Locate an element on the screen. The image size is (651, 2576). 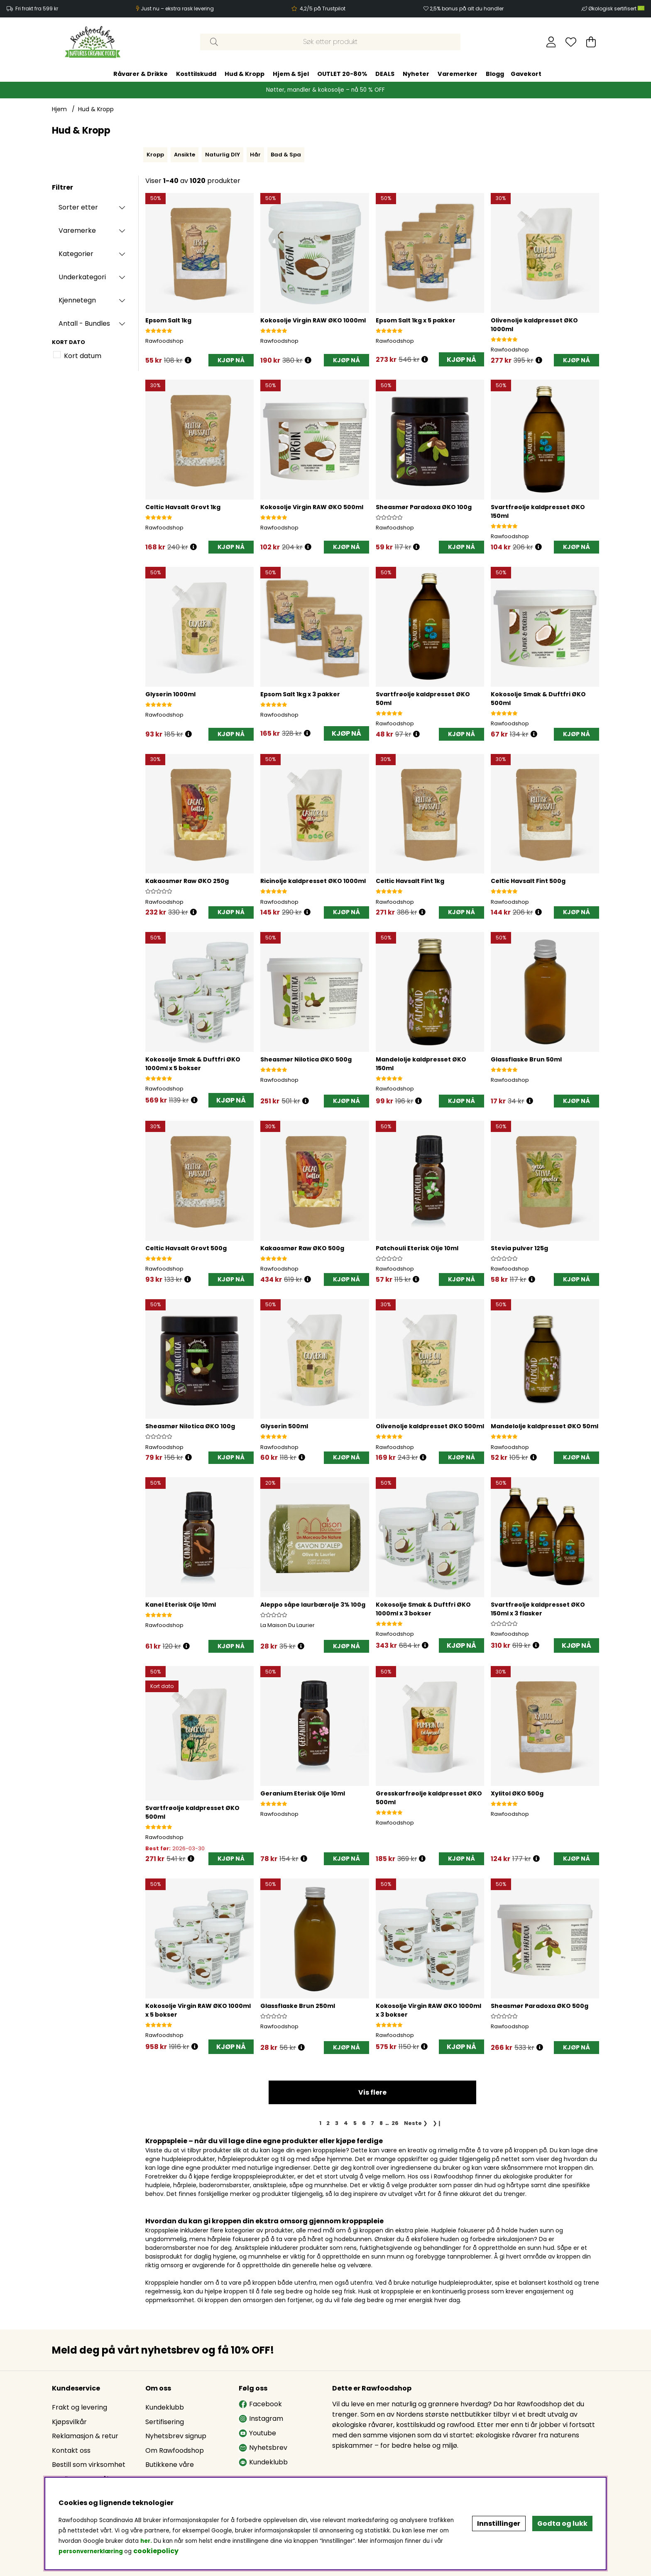
[Gå til side 3] is located at coordinates (337, 2123).